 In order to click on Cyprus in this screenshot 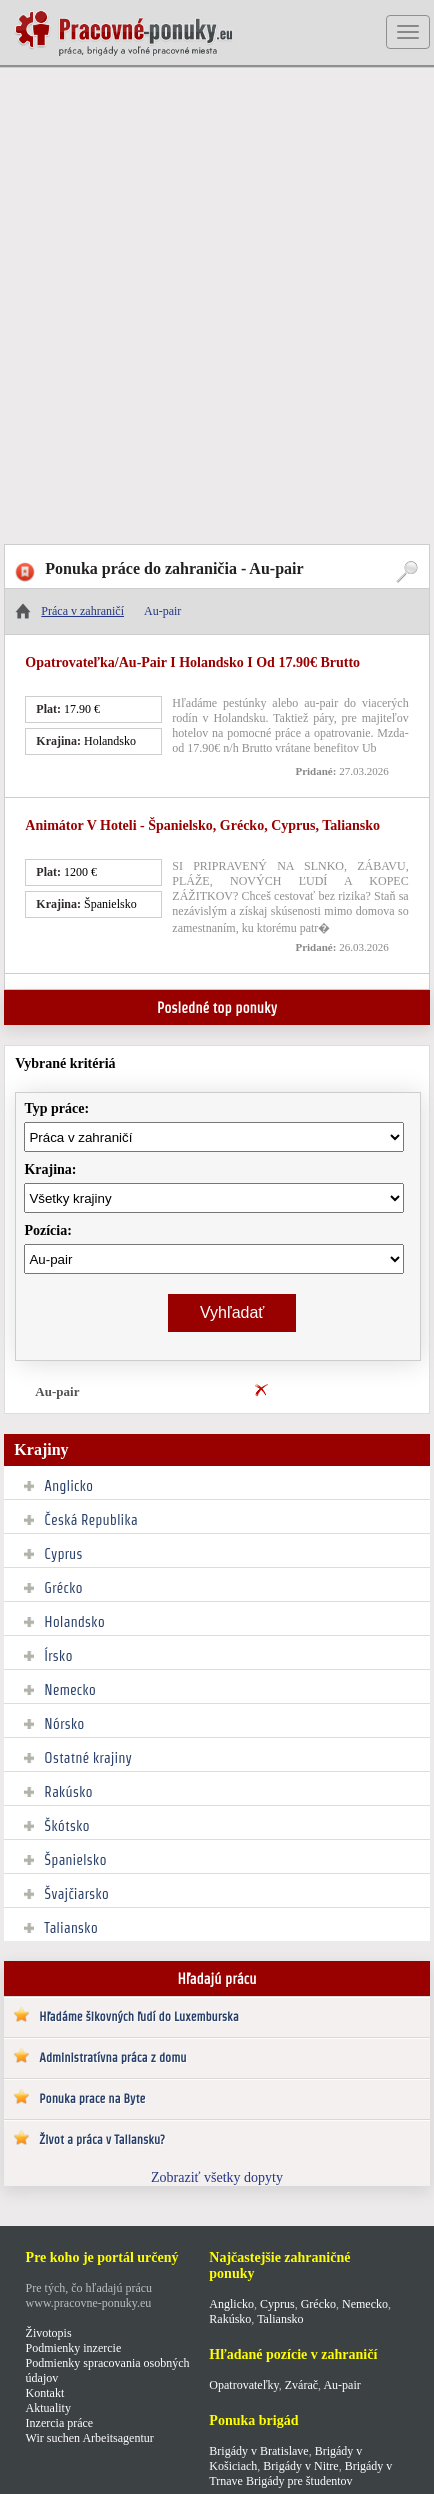, I will do `click(63, 1554)`.